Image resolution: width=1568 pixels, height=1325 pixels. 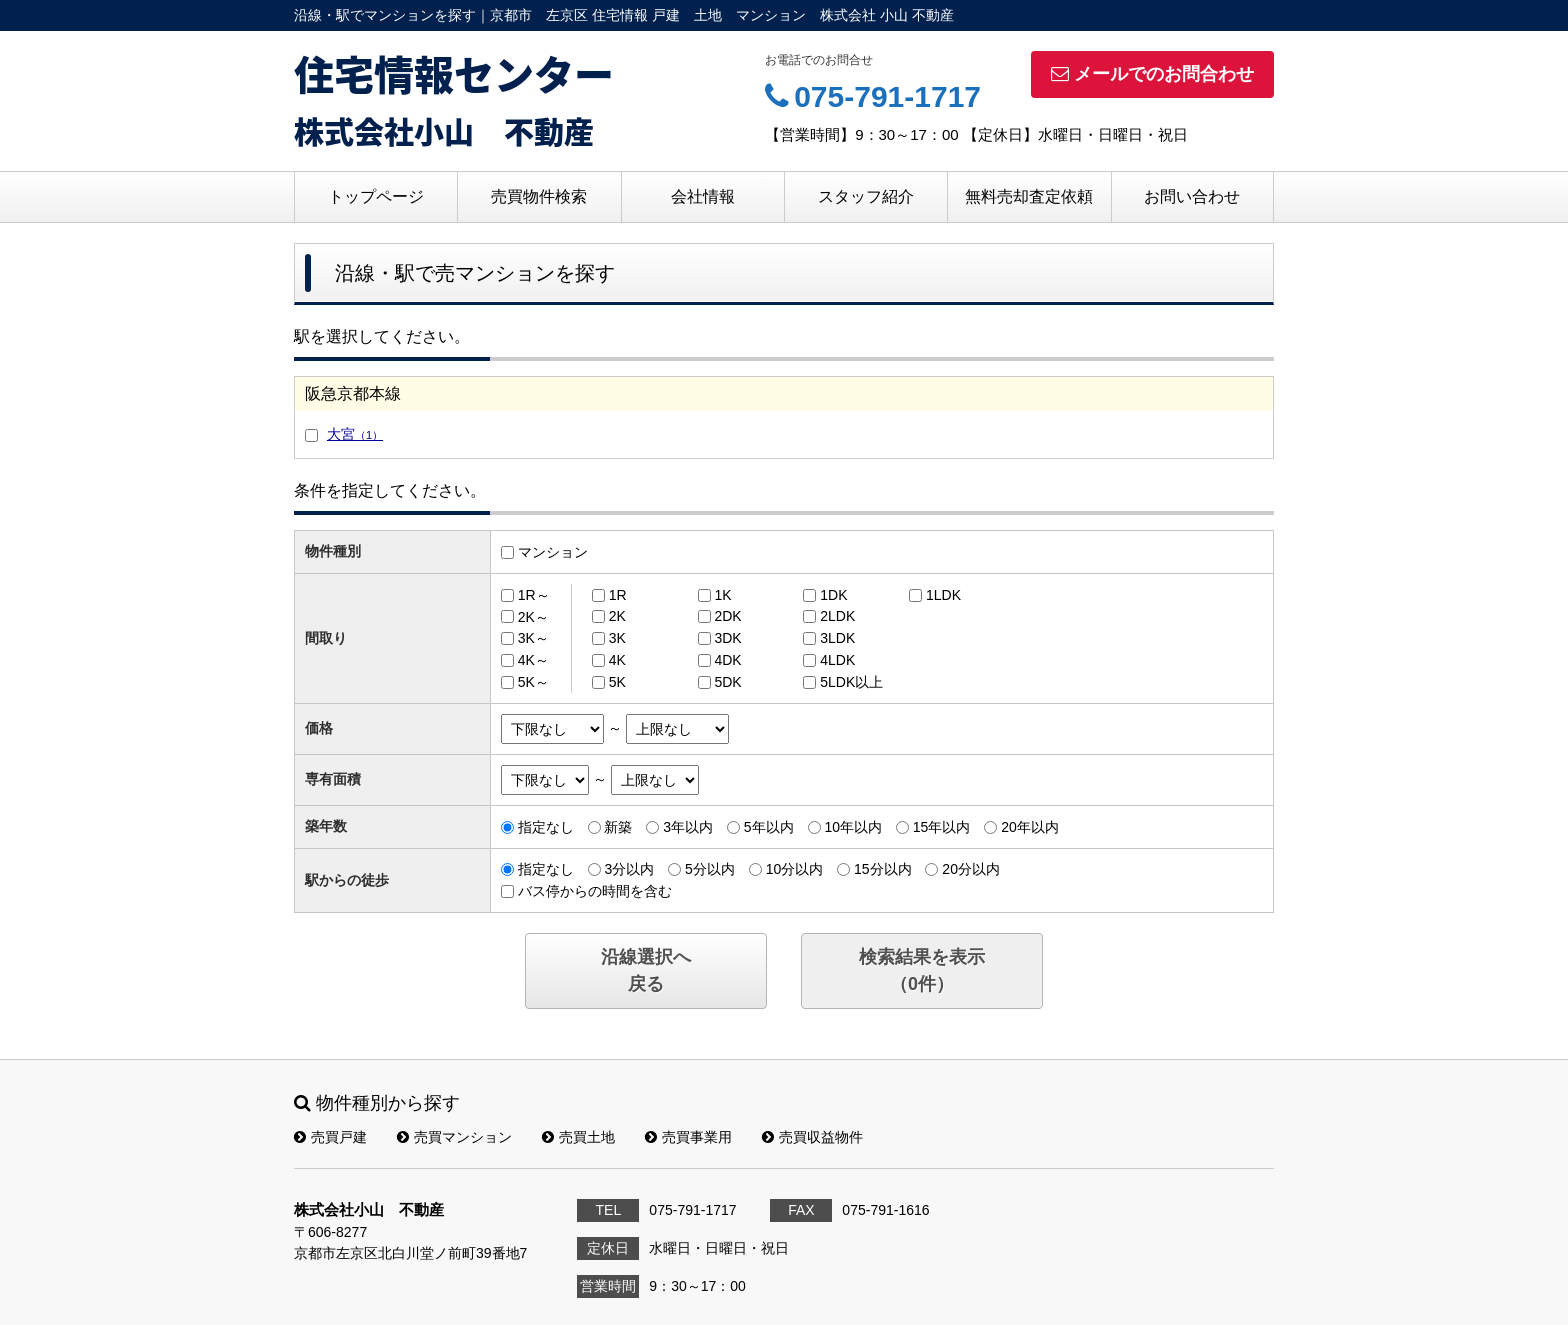 What do you see at coordinates (1192, 196) in the screenshot?
I see `お問い合わせ` at bounding box center [1192, 196].